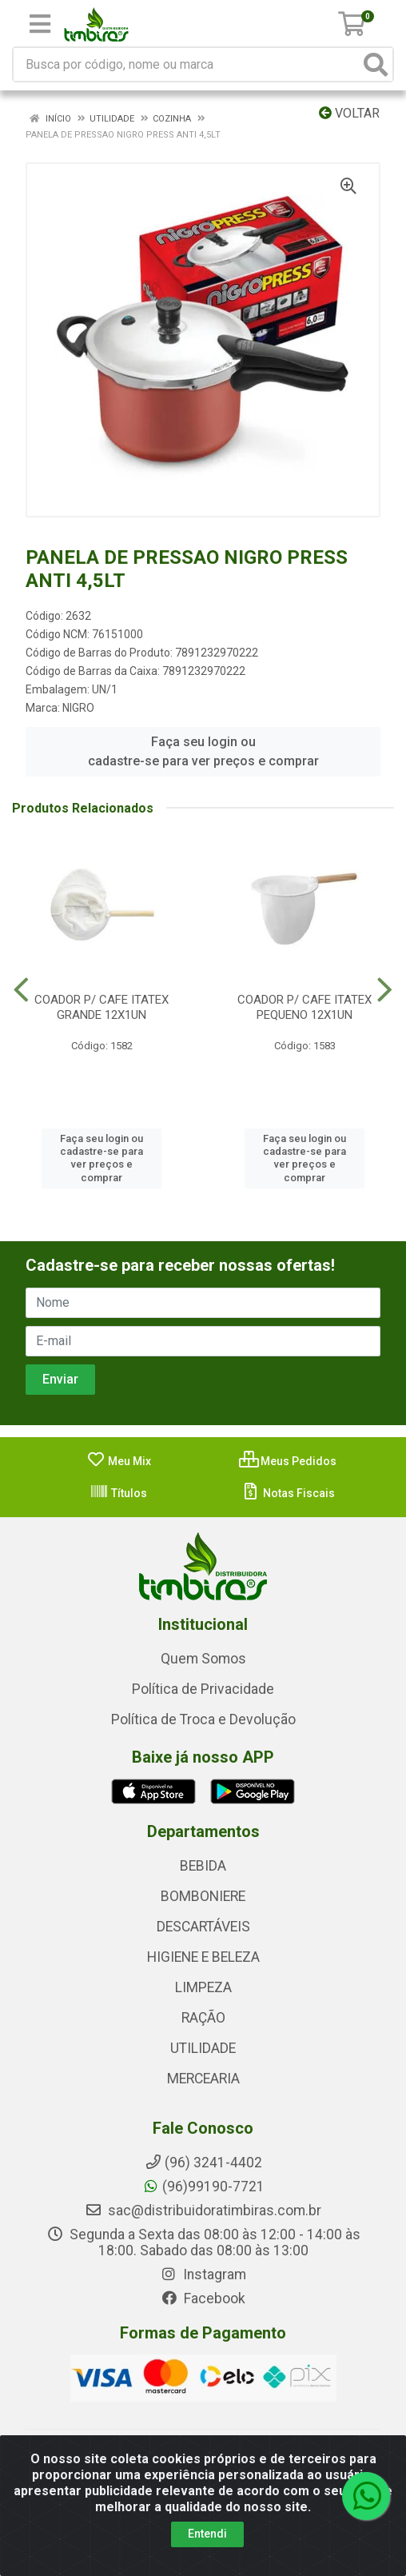 This screenshot has height=2576, width=406. I want to click on MERCEARIA, so click(203, 2079).